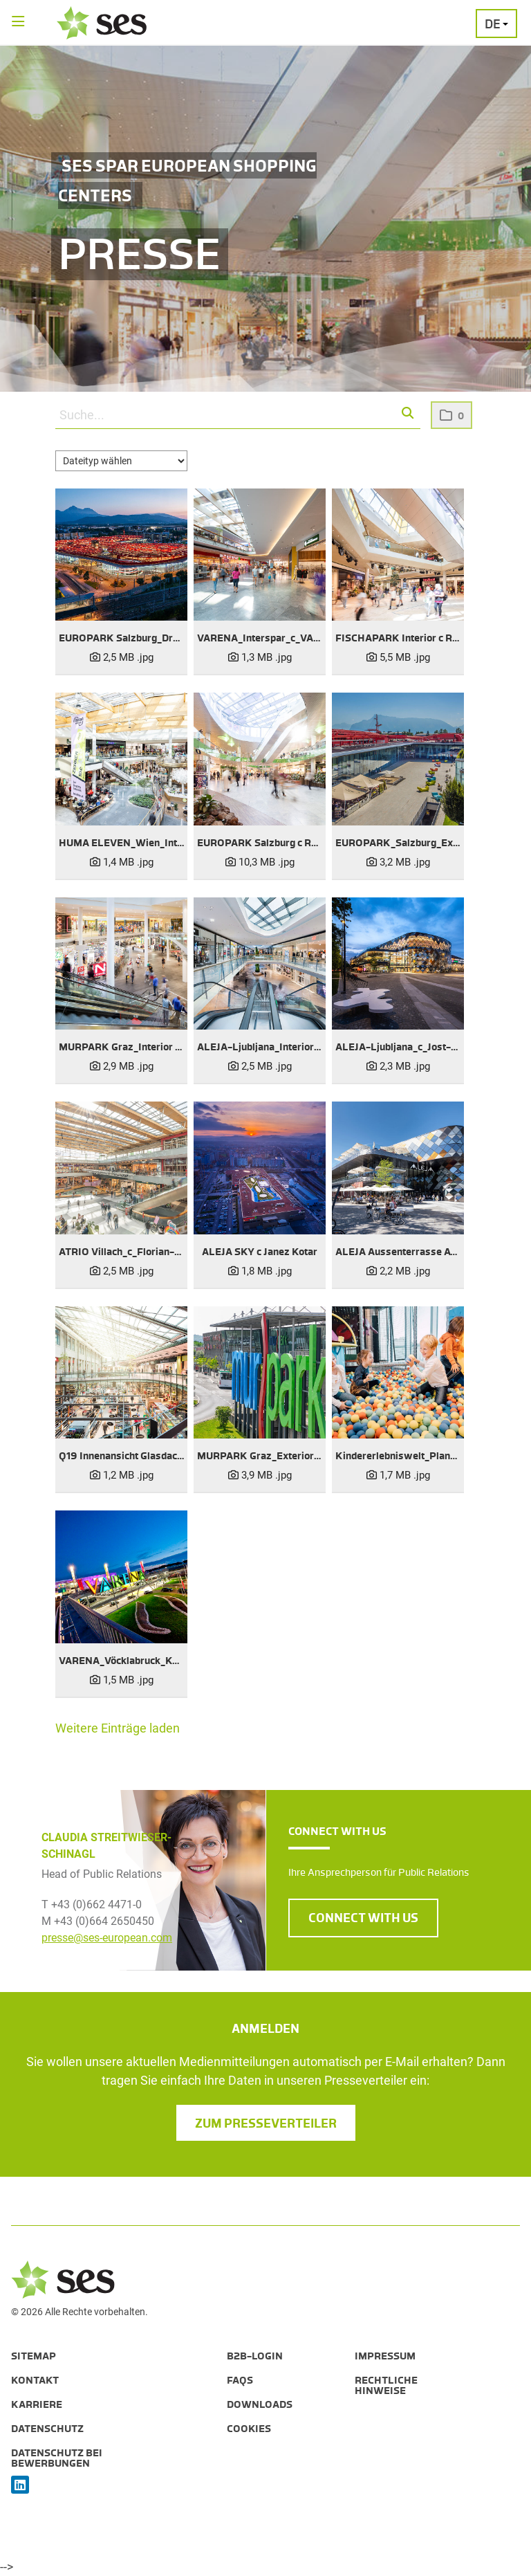 This screenshot has width=531, height=2576. Describe the element at coordinates (408, 413) in the screenshot. I see `[button]` at that location.